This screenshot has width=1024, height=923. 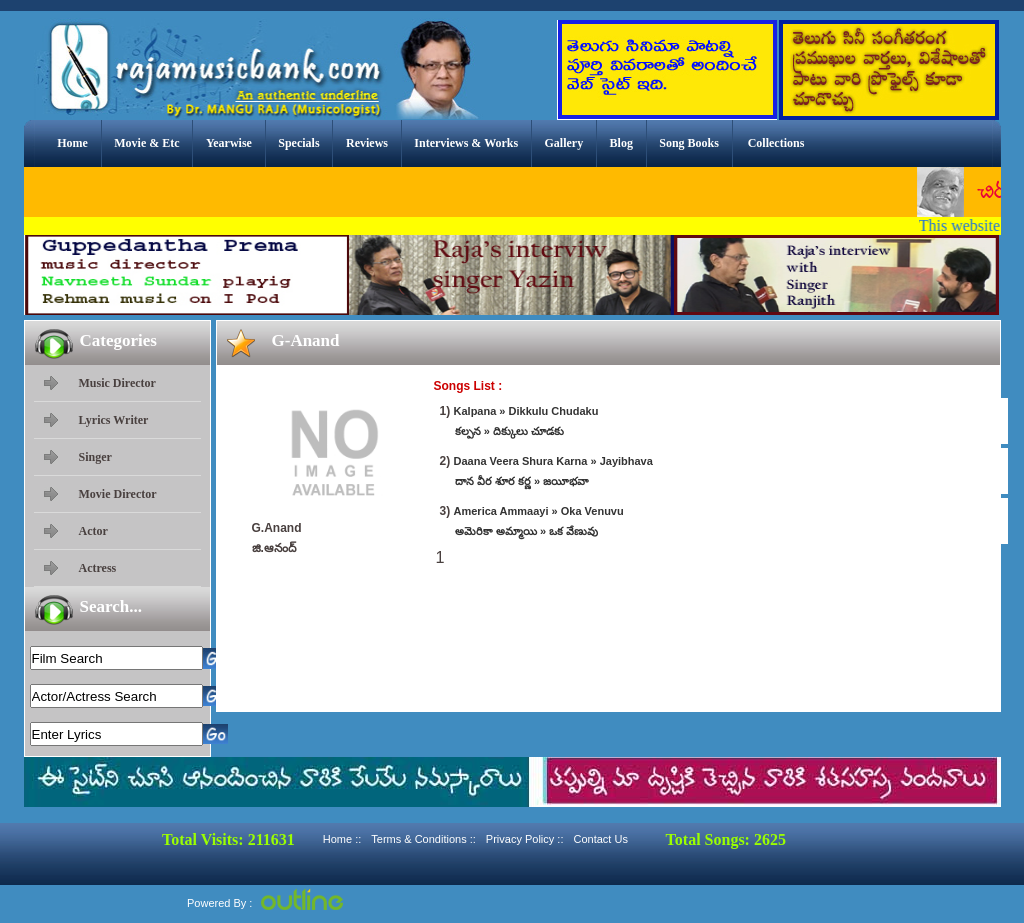 What do you see at coordinates (423, 839) in the screenshot?
I see `Terms & Conditions ::` at bounding box center [423, 839].